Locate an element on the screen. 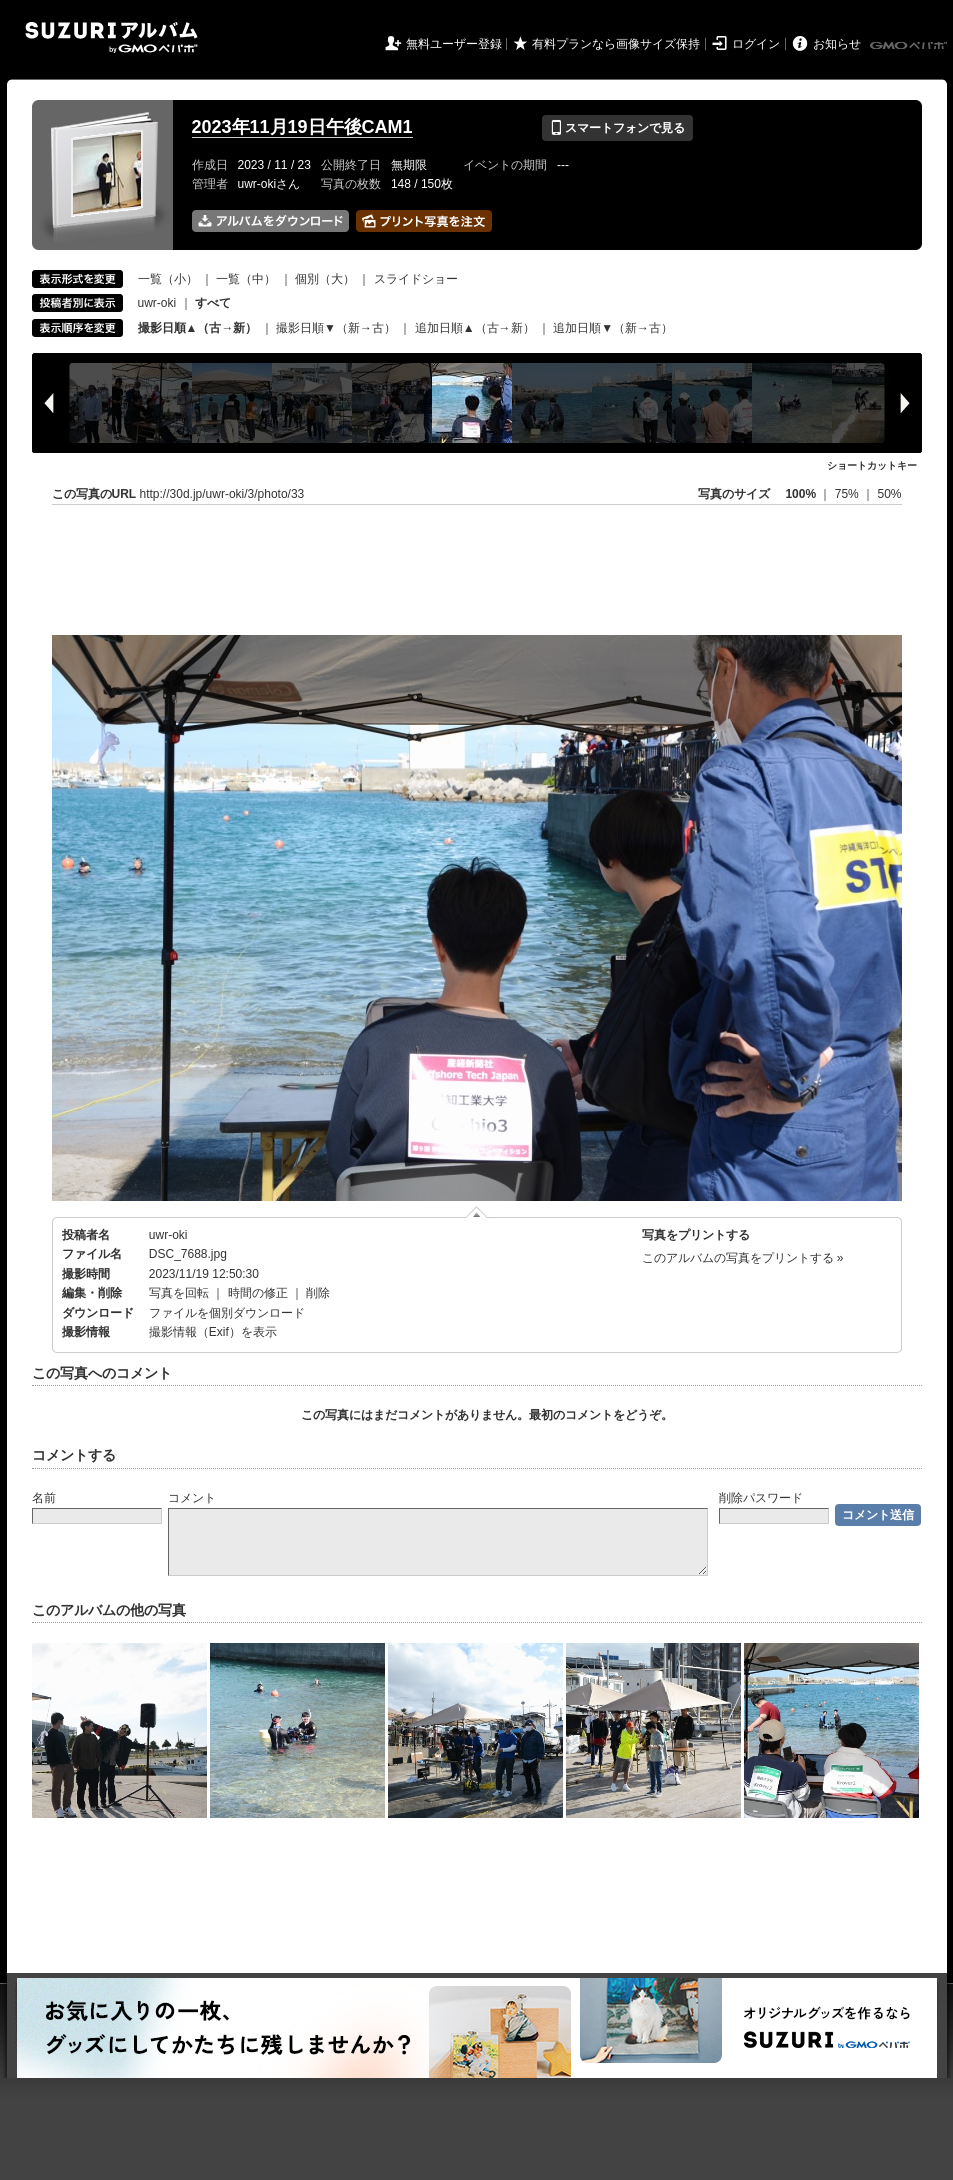  お知らせ is located at coordinates (837, 44).